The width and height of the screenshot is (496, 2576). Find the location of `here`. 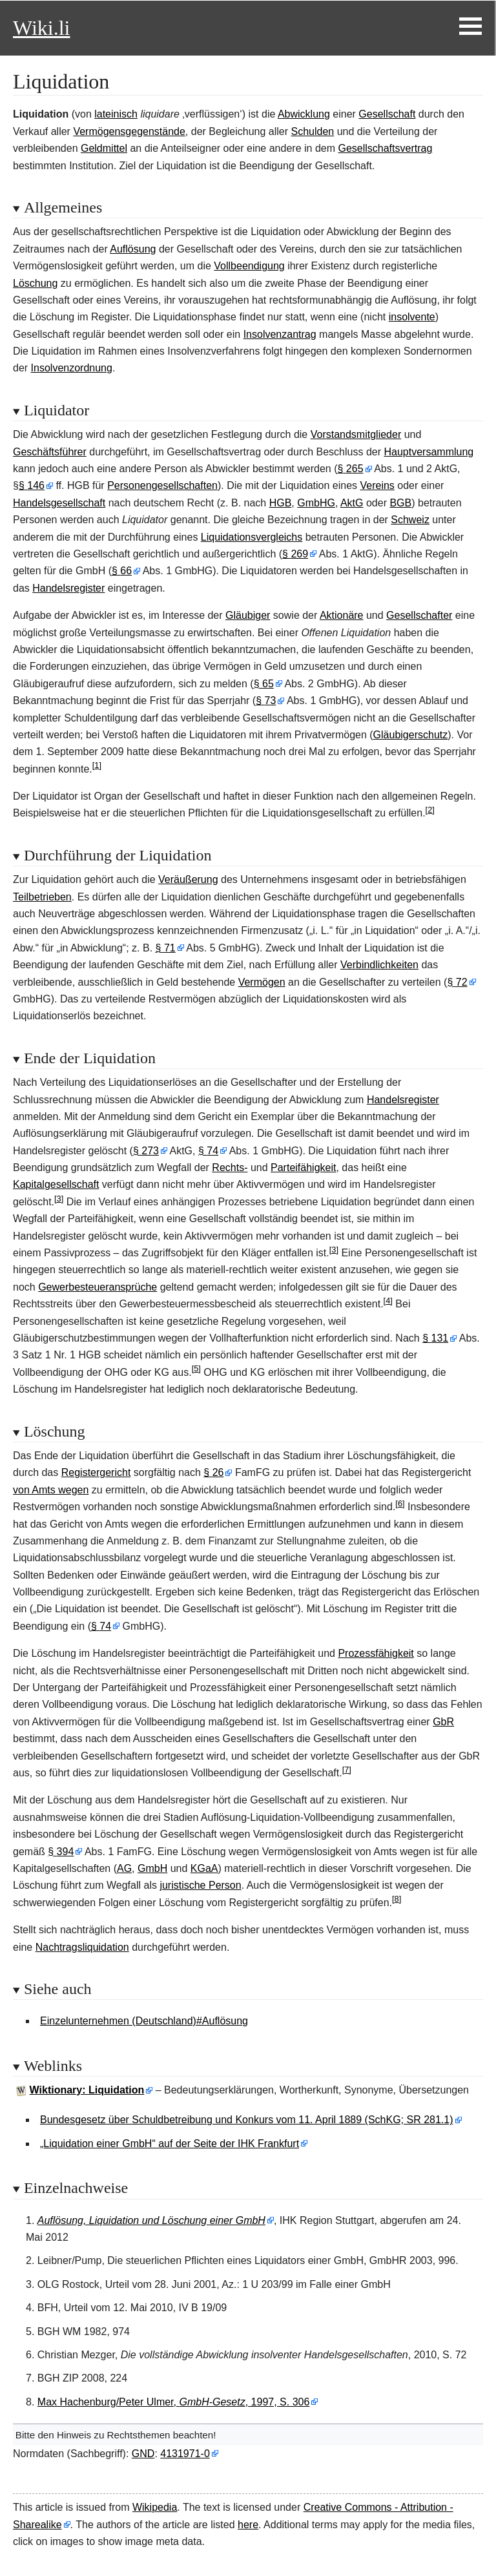

here is located at coordinates (248, 2524).